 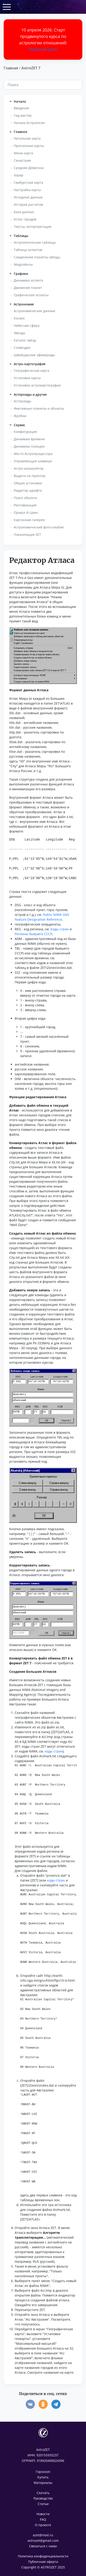 What do you see at coordinates (43, 2477) in the screenshot?
I see `Купить` at bounding box center [43, 2477].